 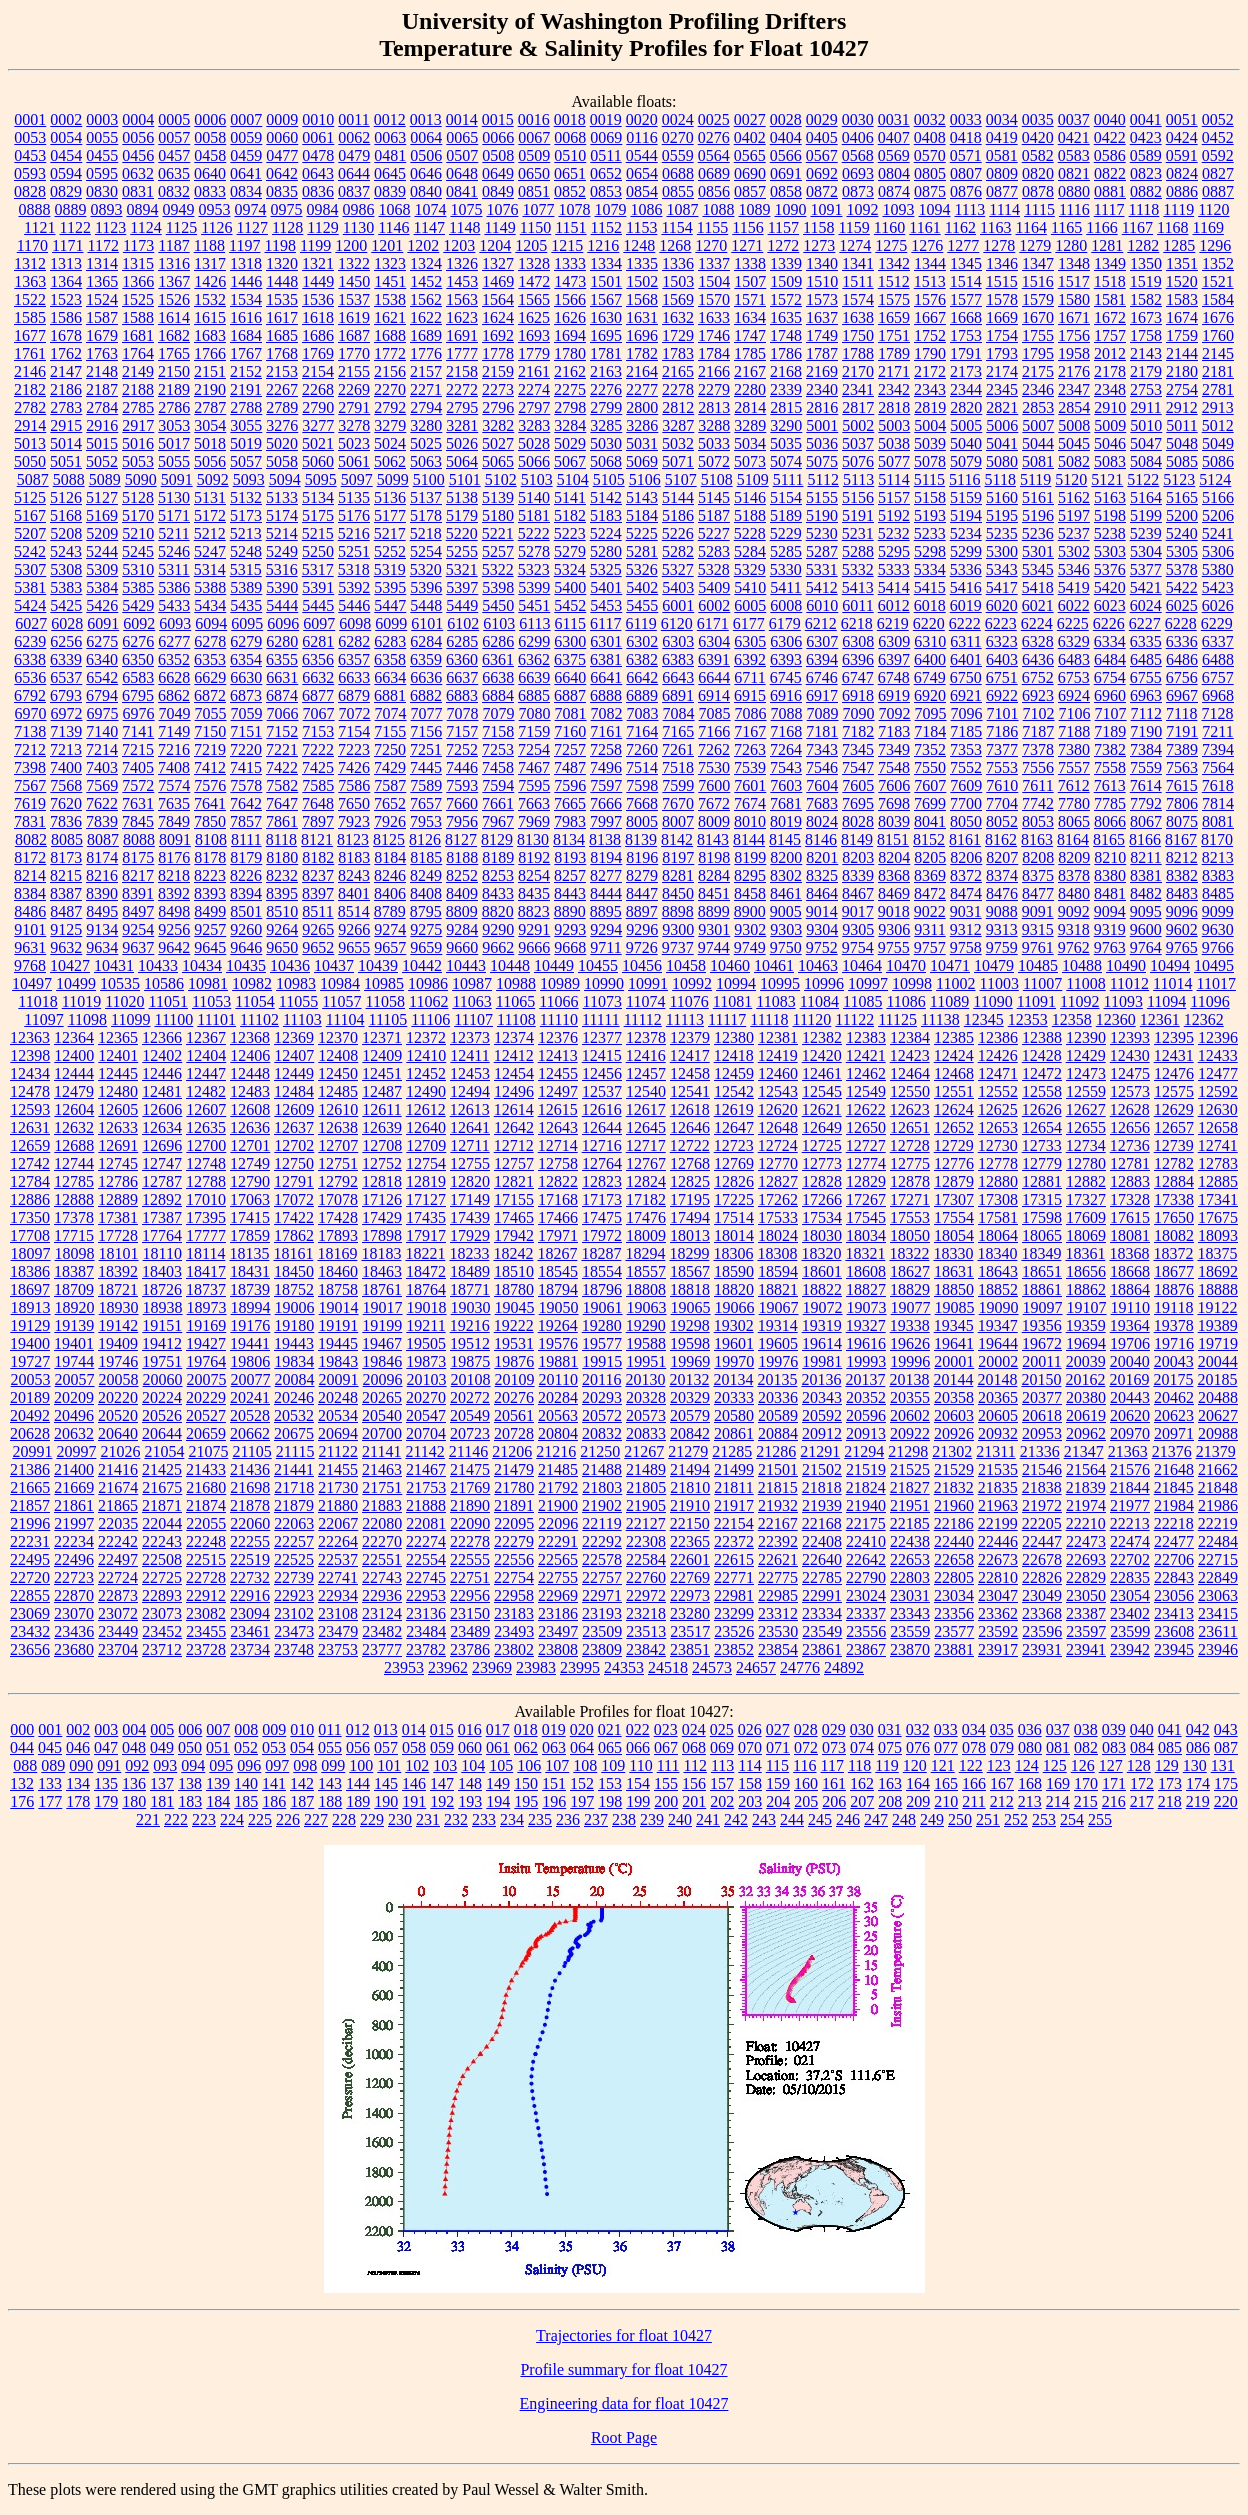 I want to click on 000, so click(x=22, y=1729).